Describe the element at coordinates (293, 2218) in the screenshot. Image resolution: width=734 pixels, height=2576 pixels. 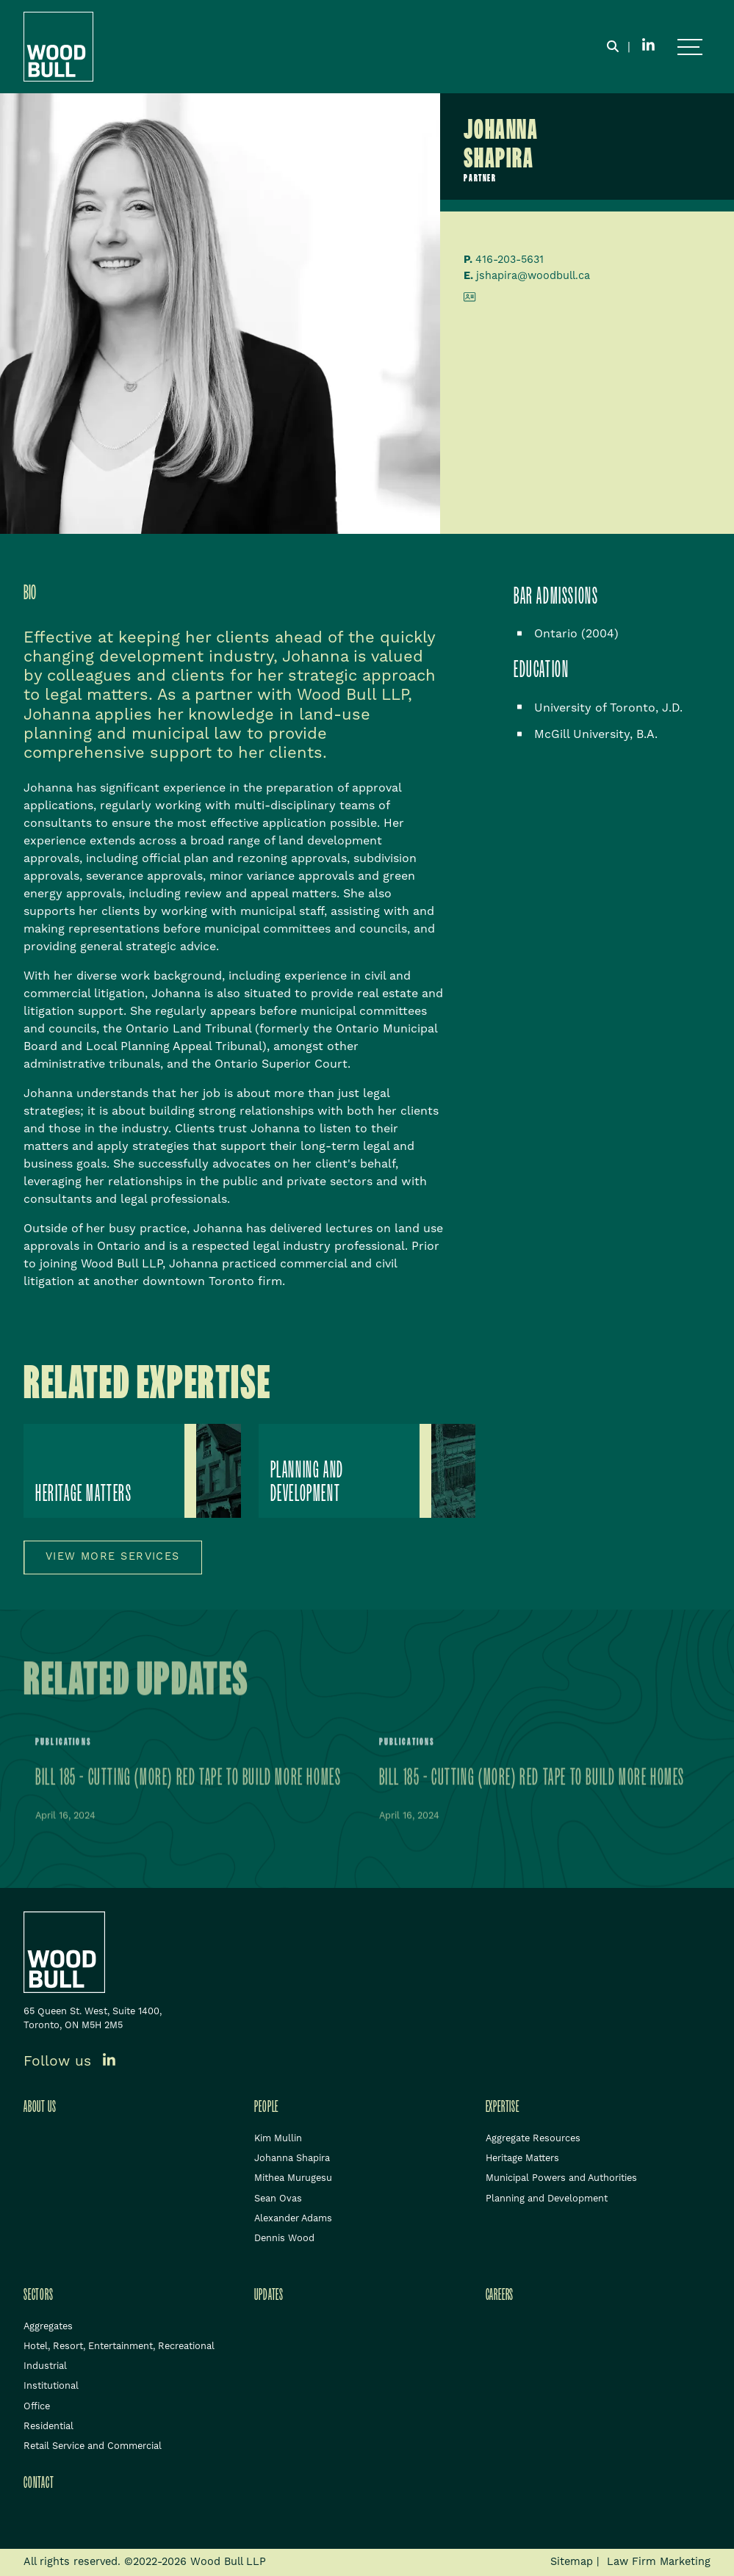
I see `Alexander Adams` at that location.